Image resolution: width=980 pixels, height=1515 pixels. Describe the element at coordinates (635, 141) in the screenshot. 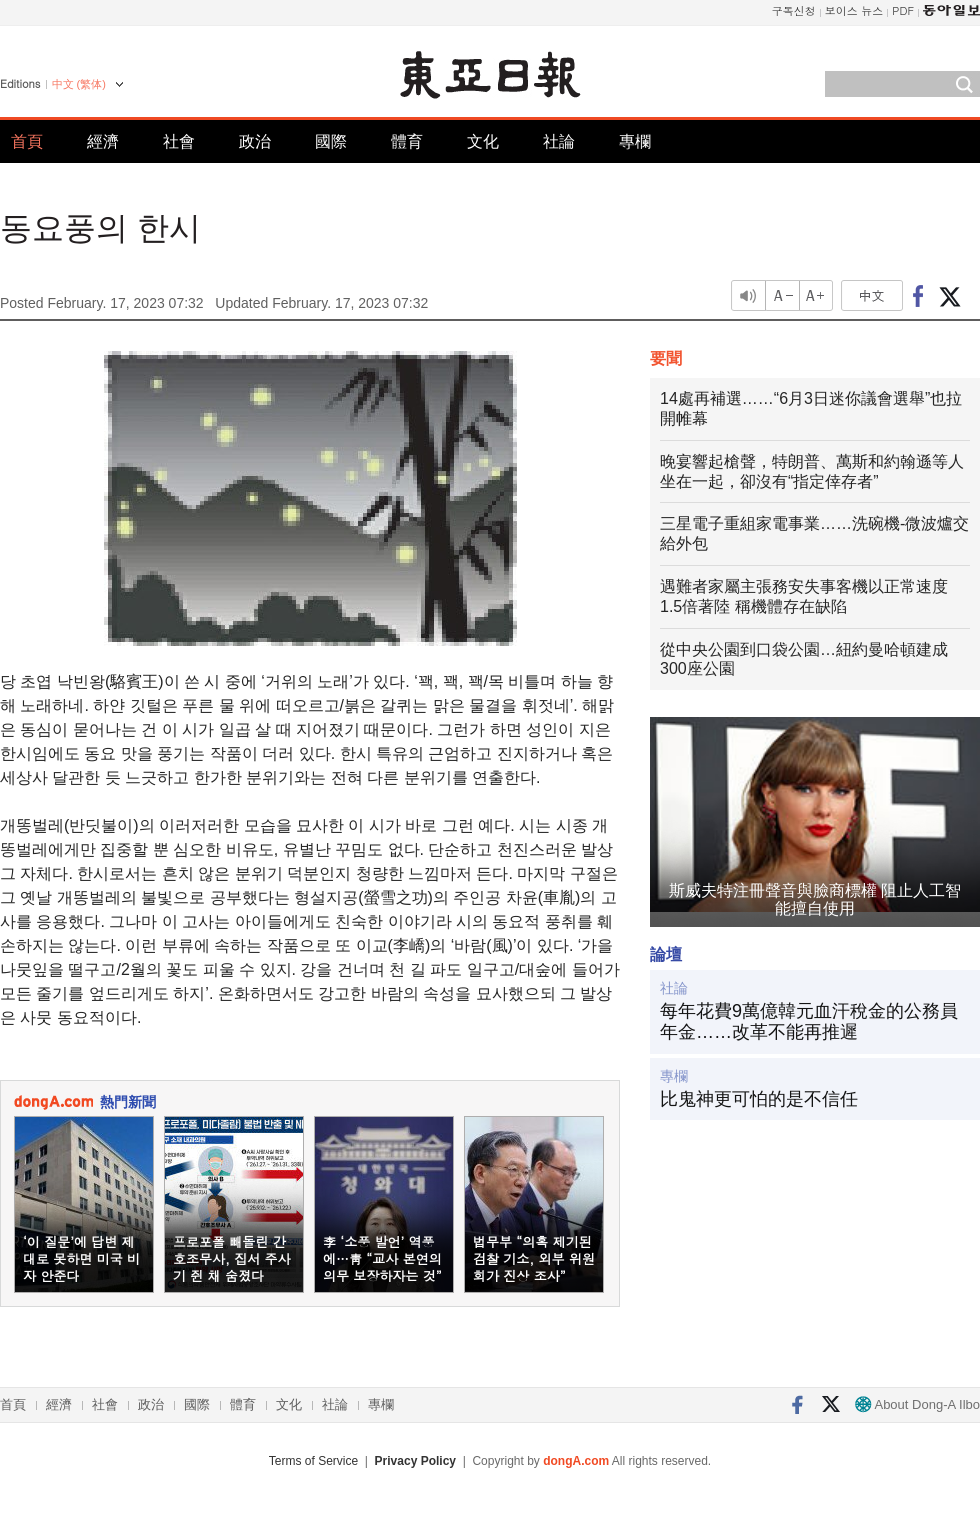

I see `專欄` at that location.